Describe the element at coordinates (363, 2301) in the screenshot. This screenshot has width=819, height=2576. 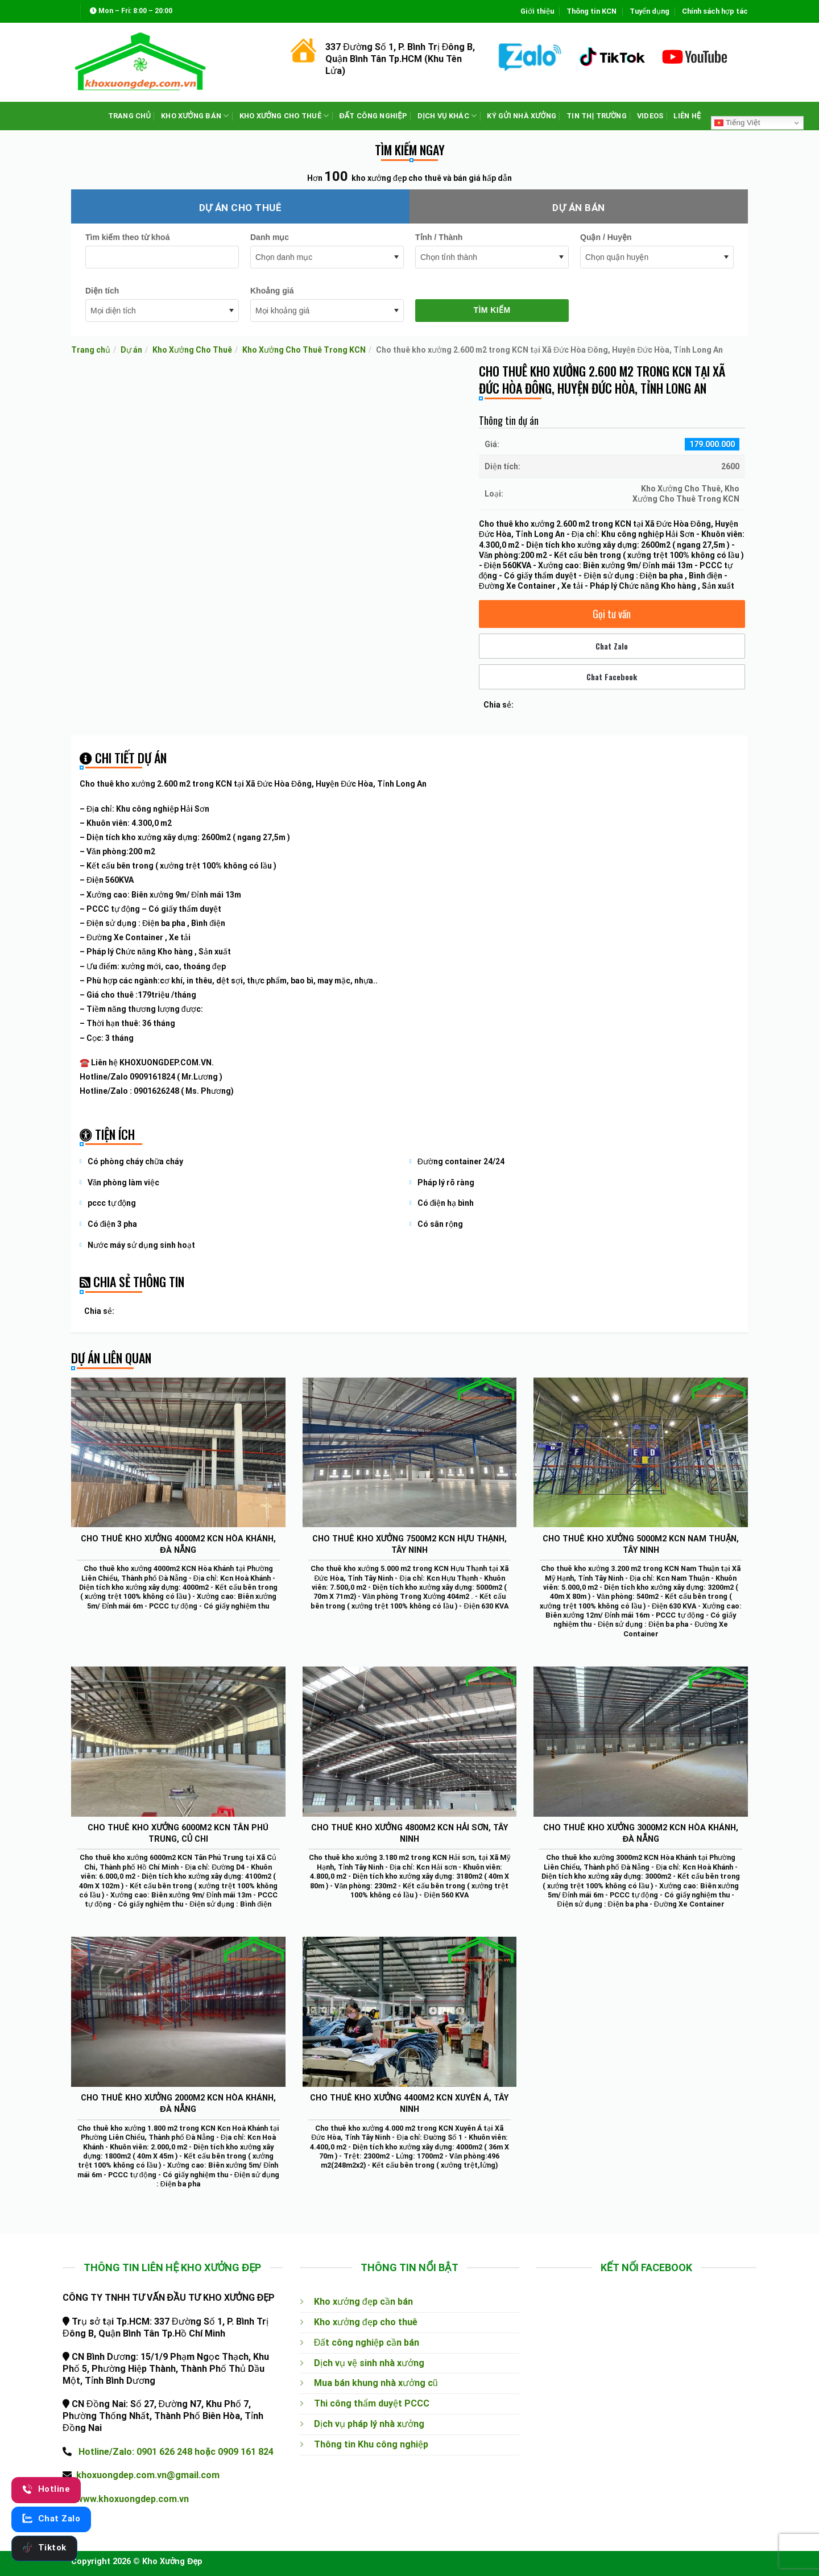
I see `Kho xưởng đẹp cần bán` at that location.